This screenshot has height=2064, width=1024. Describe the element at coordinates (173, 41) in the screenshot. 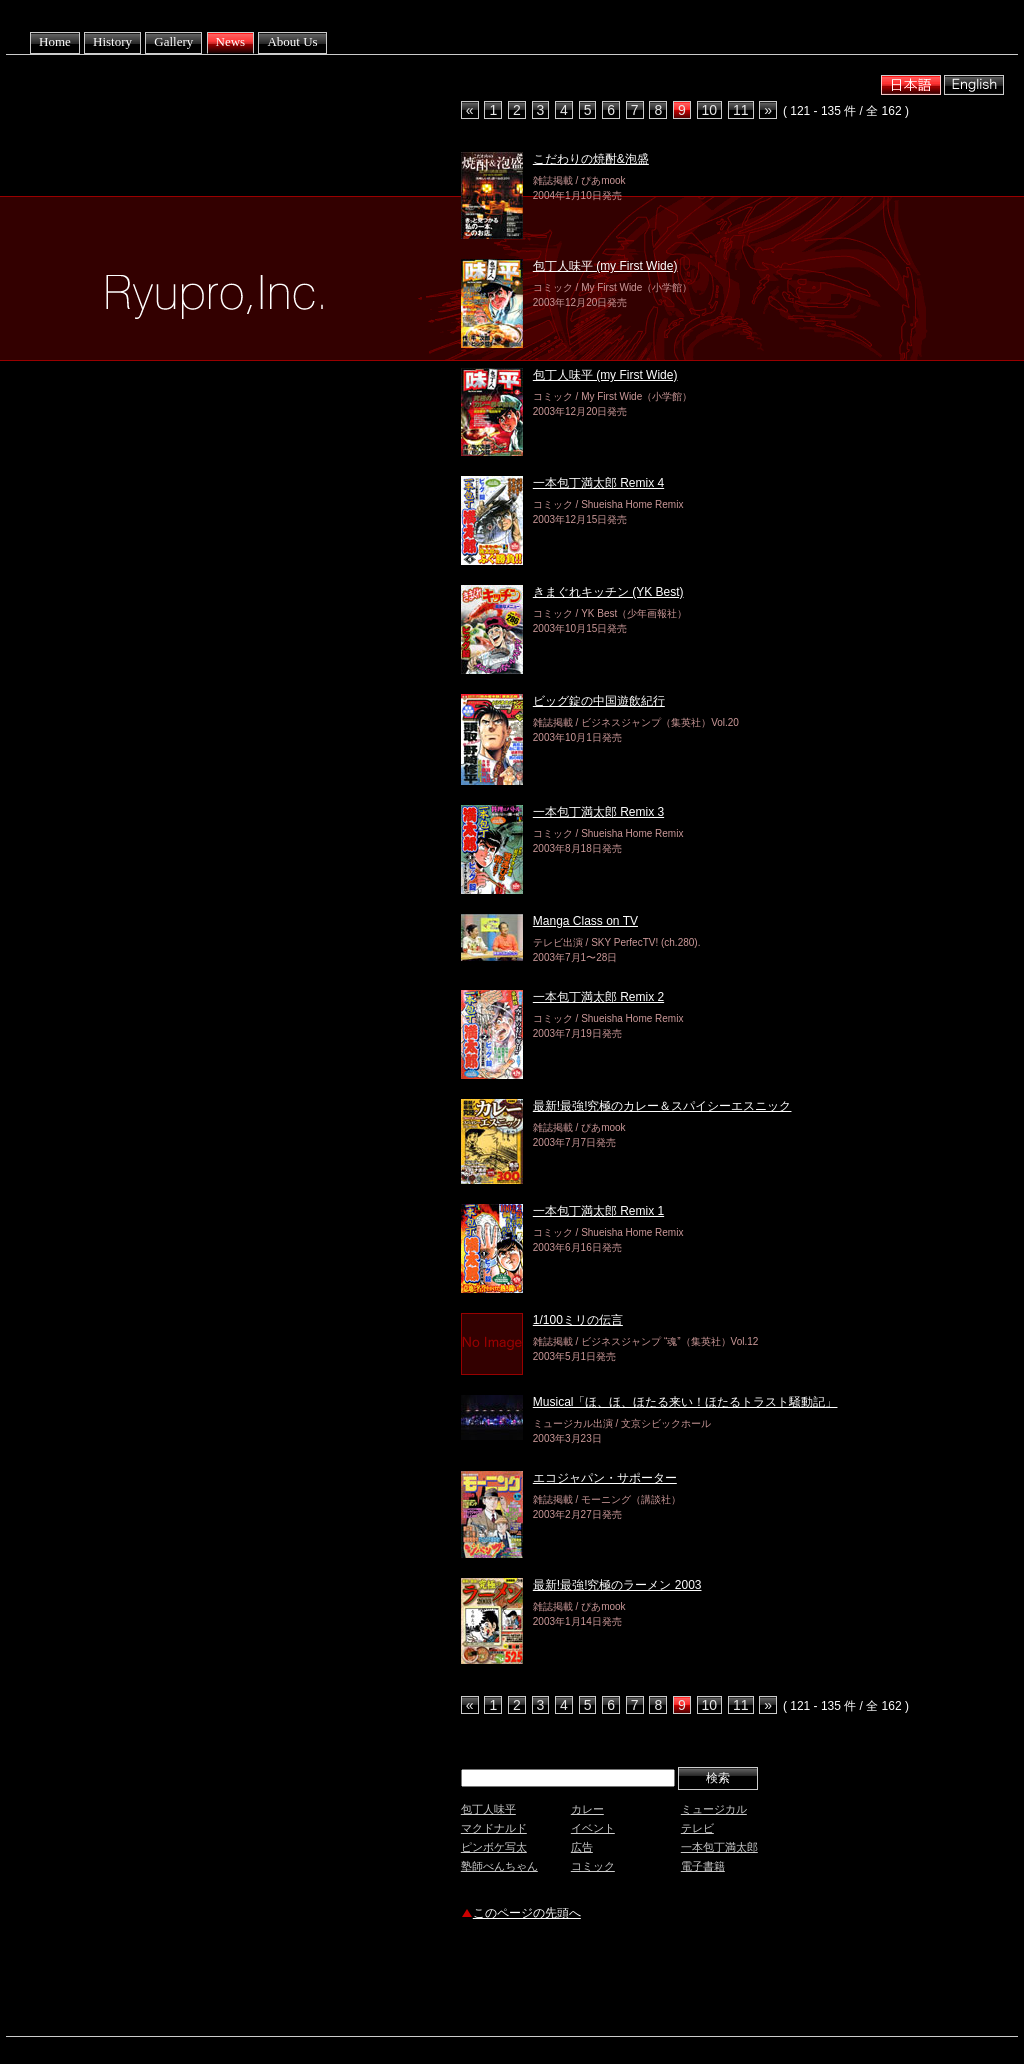

I see `Gallery` at that location.